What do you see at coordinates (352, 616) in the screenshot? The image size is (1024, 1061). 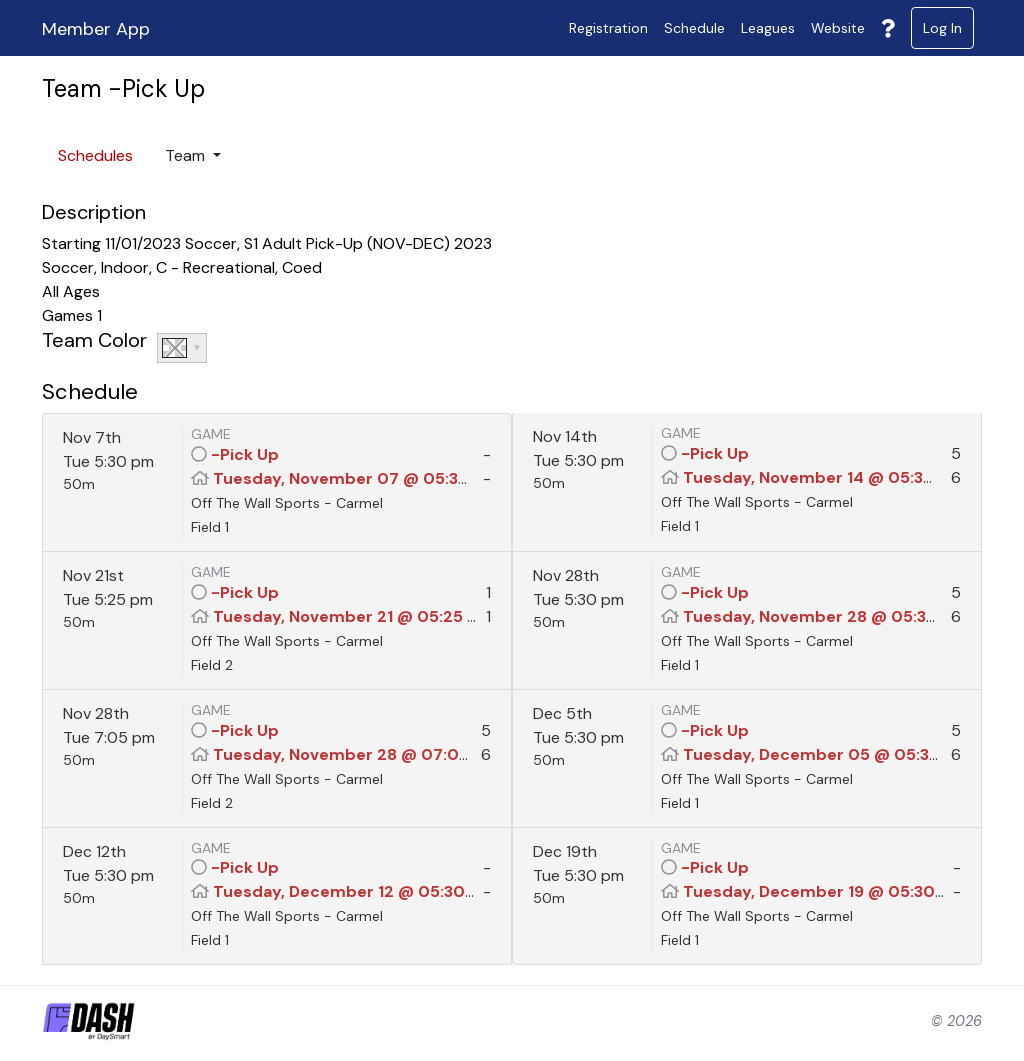 I see `Tuesday, November 21 @ 05:25 PM` at bounding box center [352, 616].